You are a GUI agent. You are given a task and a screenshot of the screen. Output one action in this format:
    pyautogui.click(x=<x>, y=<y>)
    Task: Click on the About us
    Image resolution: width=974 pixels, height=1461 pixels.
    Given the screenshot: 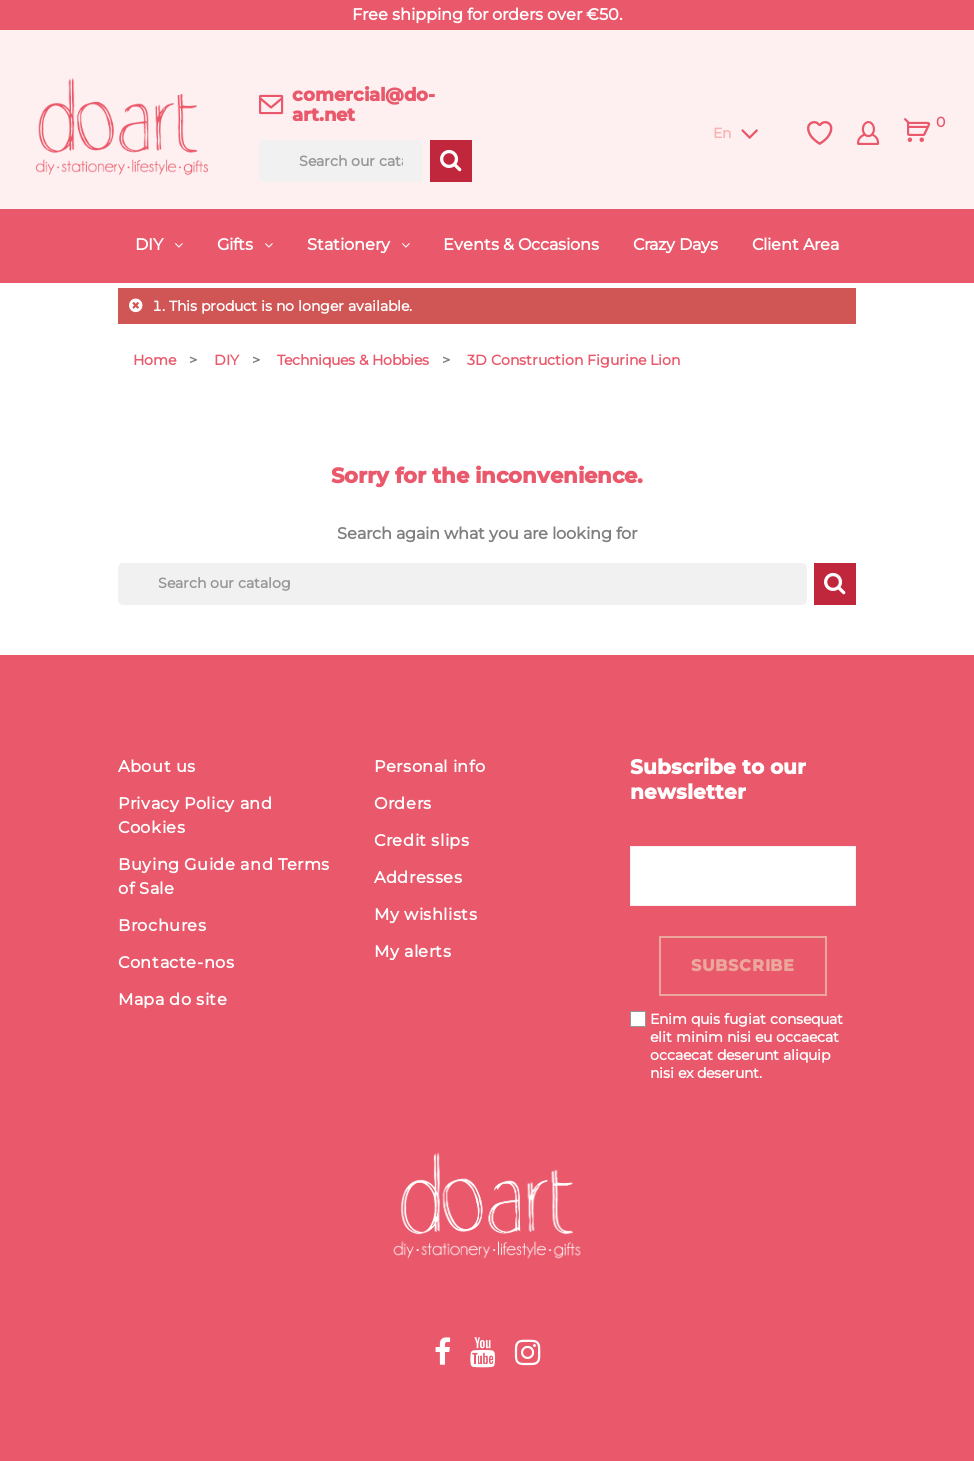 What is the action you would take?
    pyautogui.click(x=157, y=766)
    